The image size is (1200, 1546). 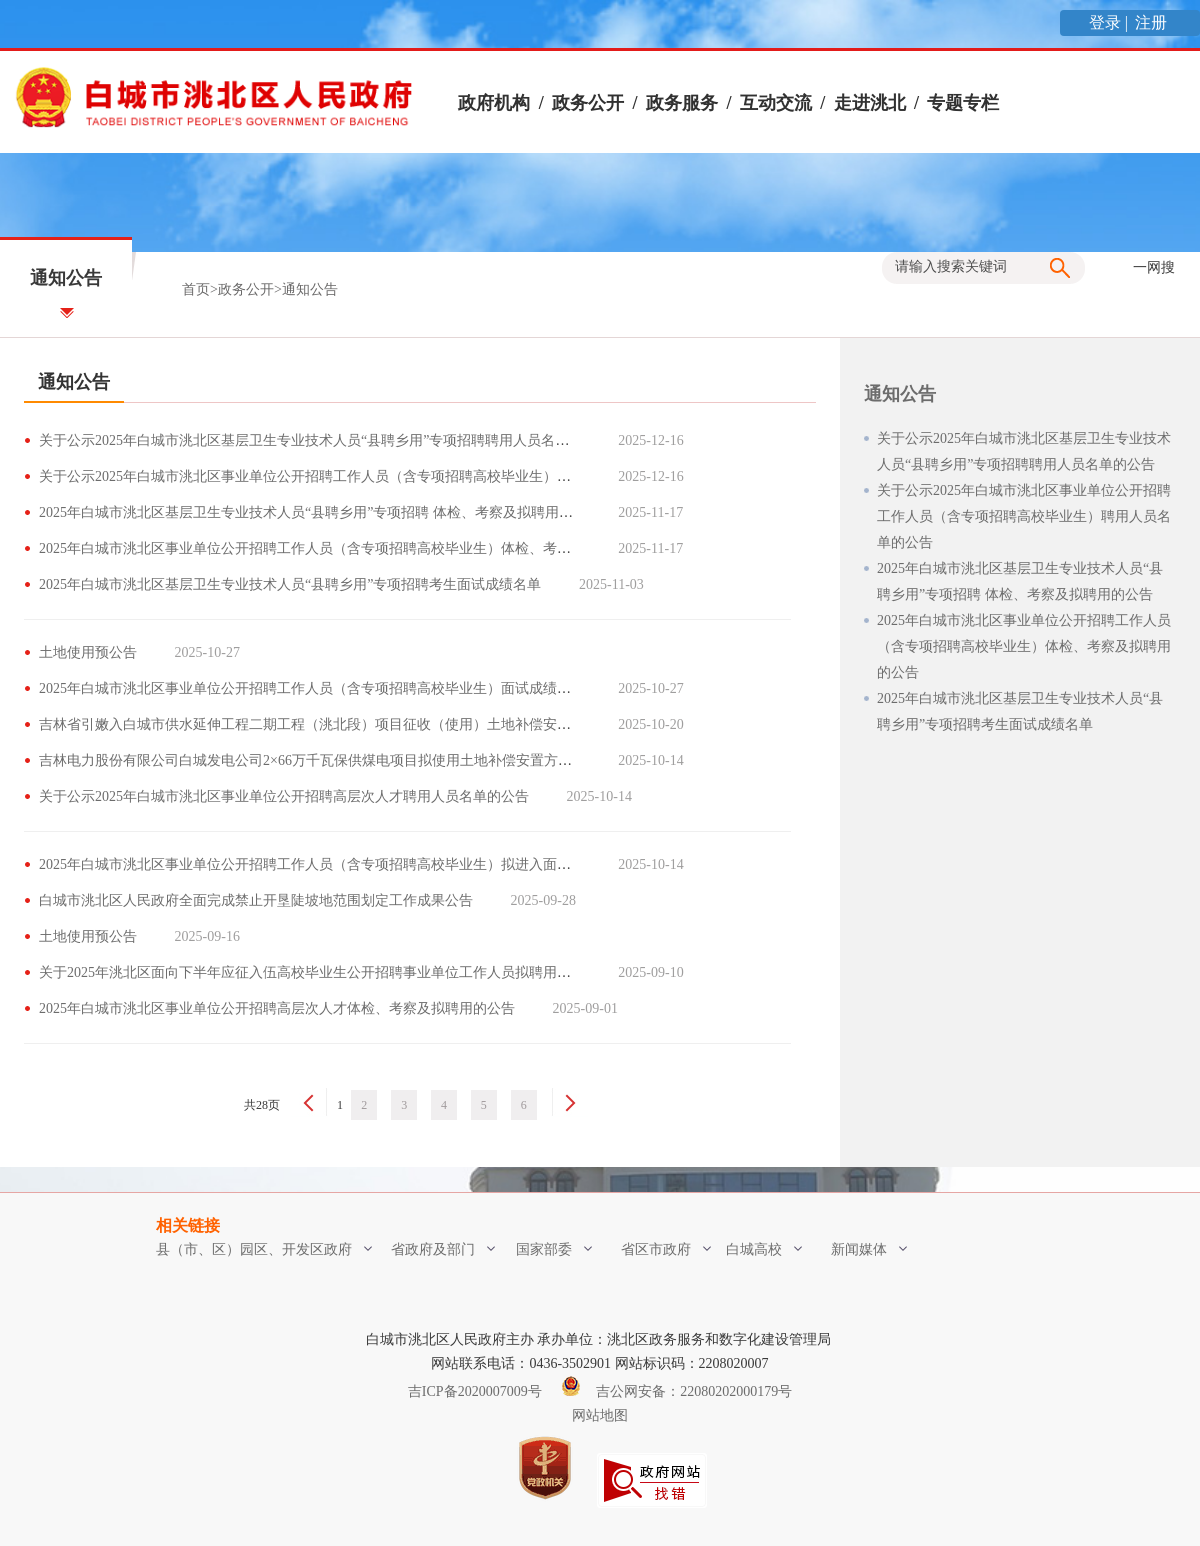 I want to click on 登录 |, so click(x=1110, y=22).